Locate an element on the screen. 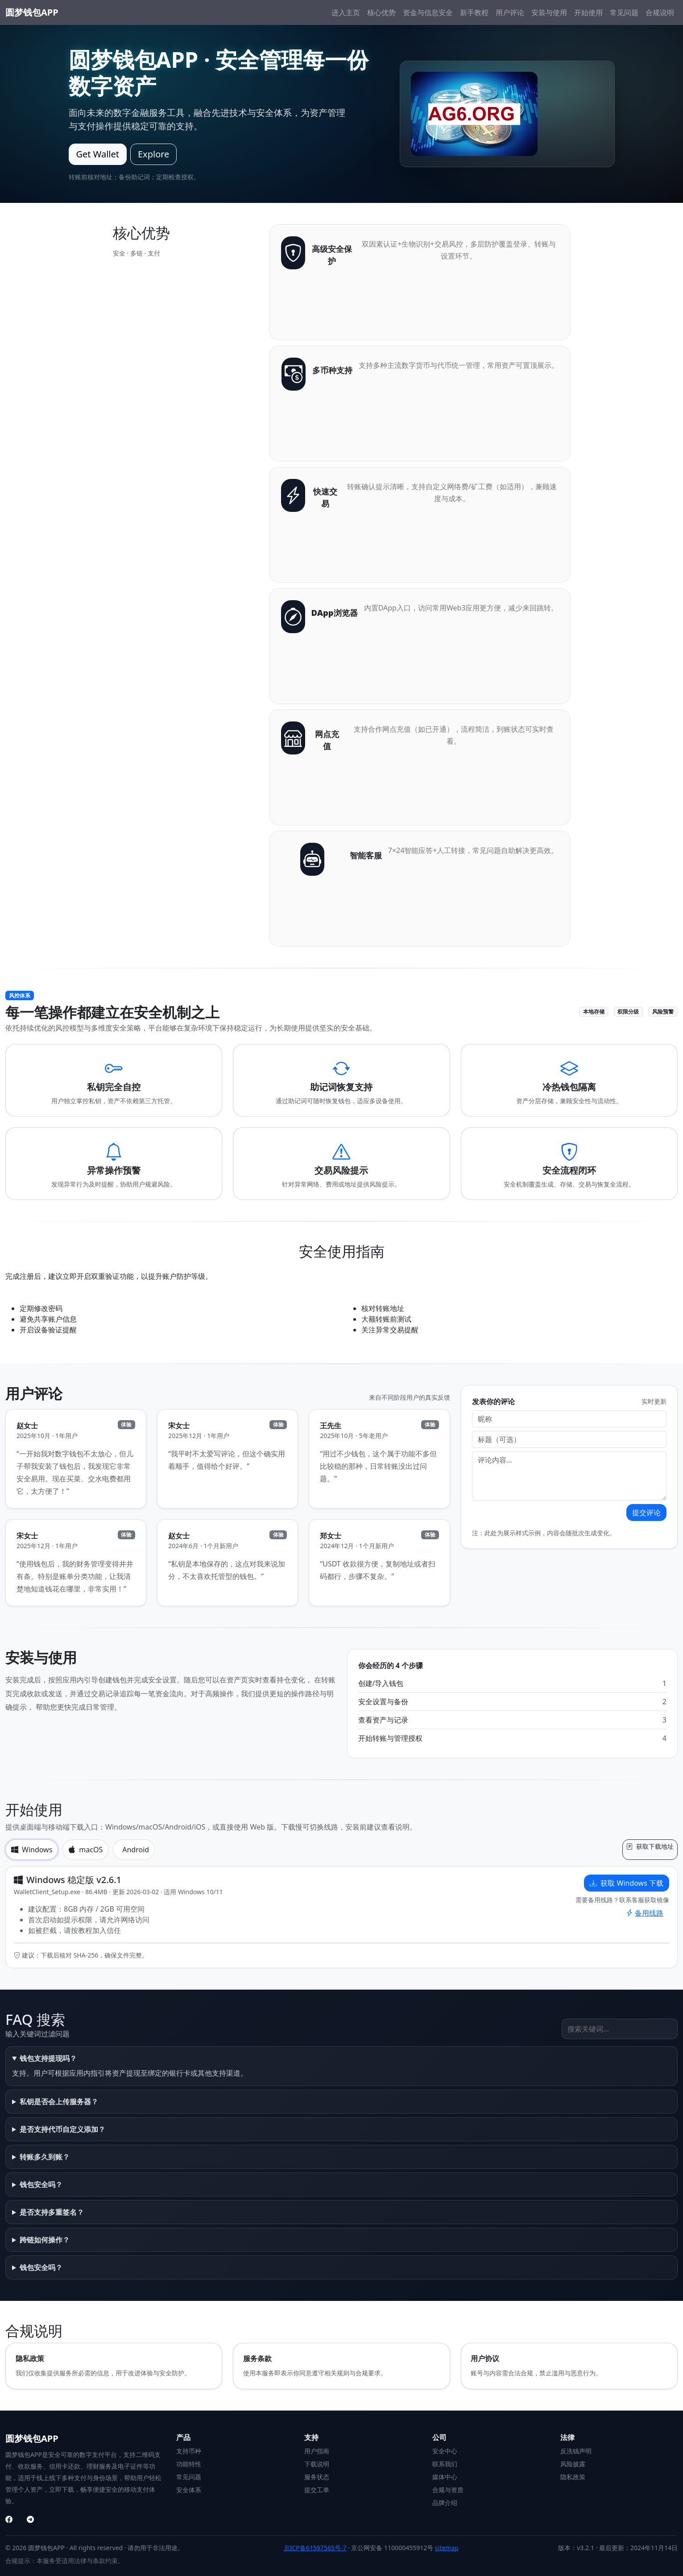 This screenshot has width=683, height=2576. 获取下载地址 is located at coordinates (650, 1846).